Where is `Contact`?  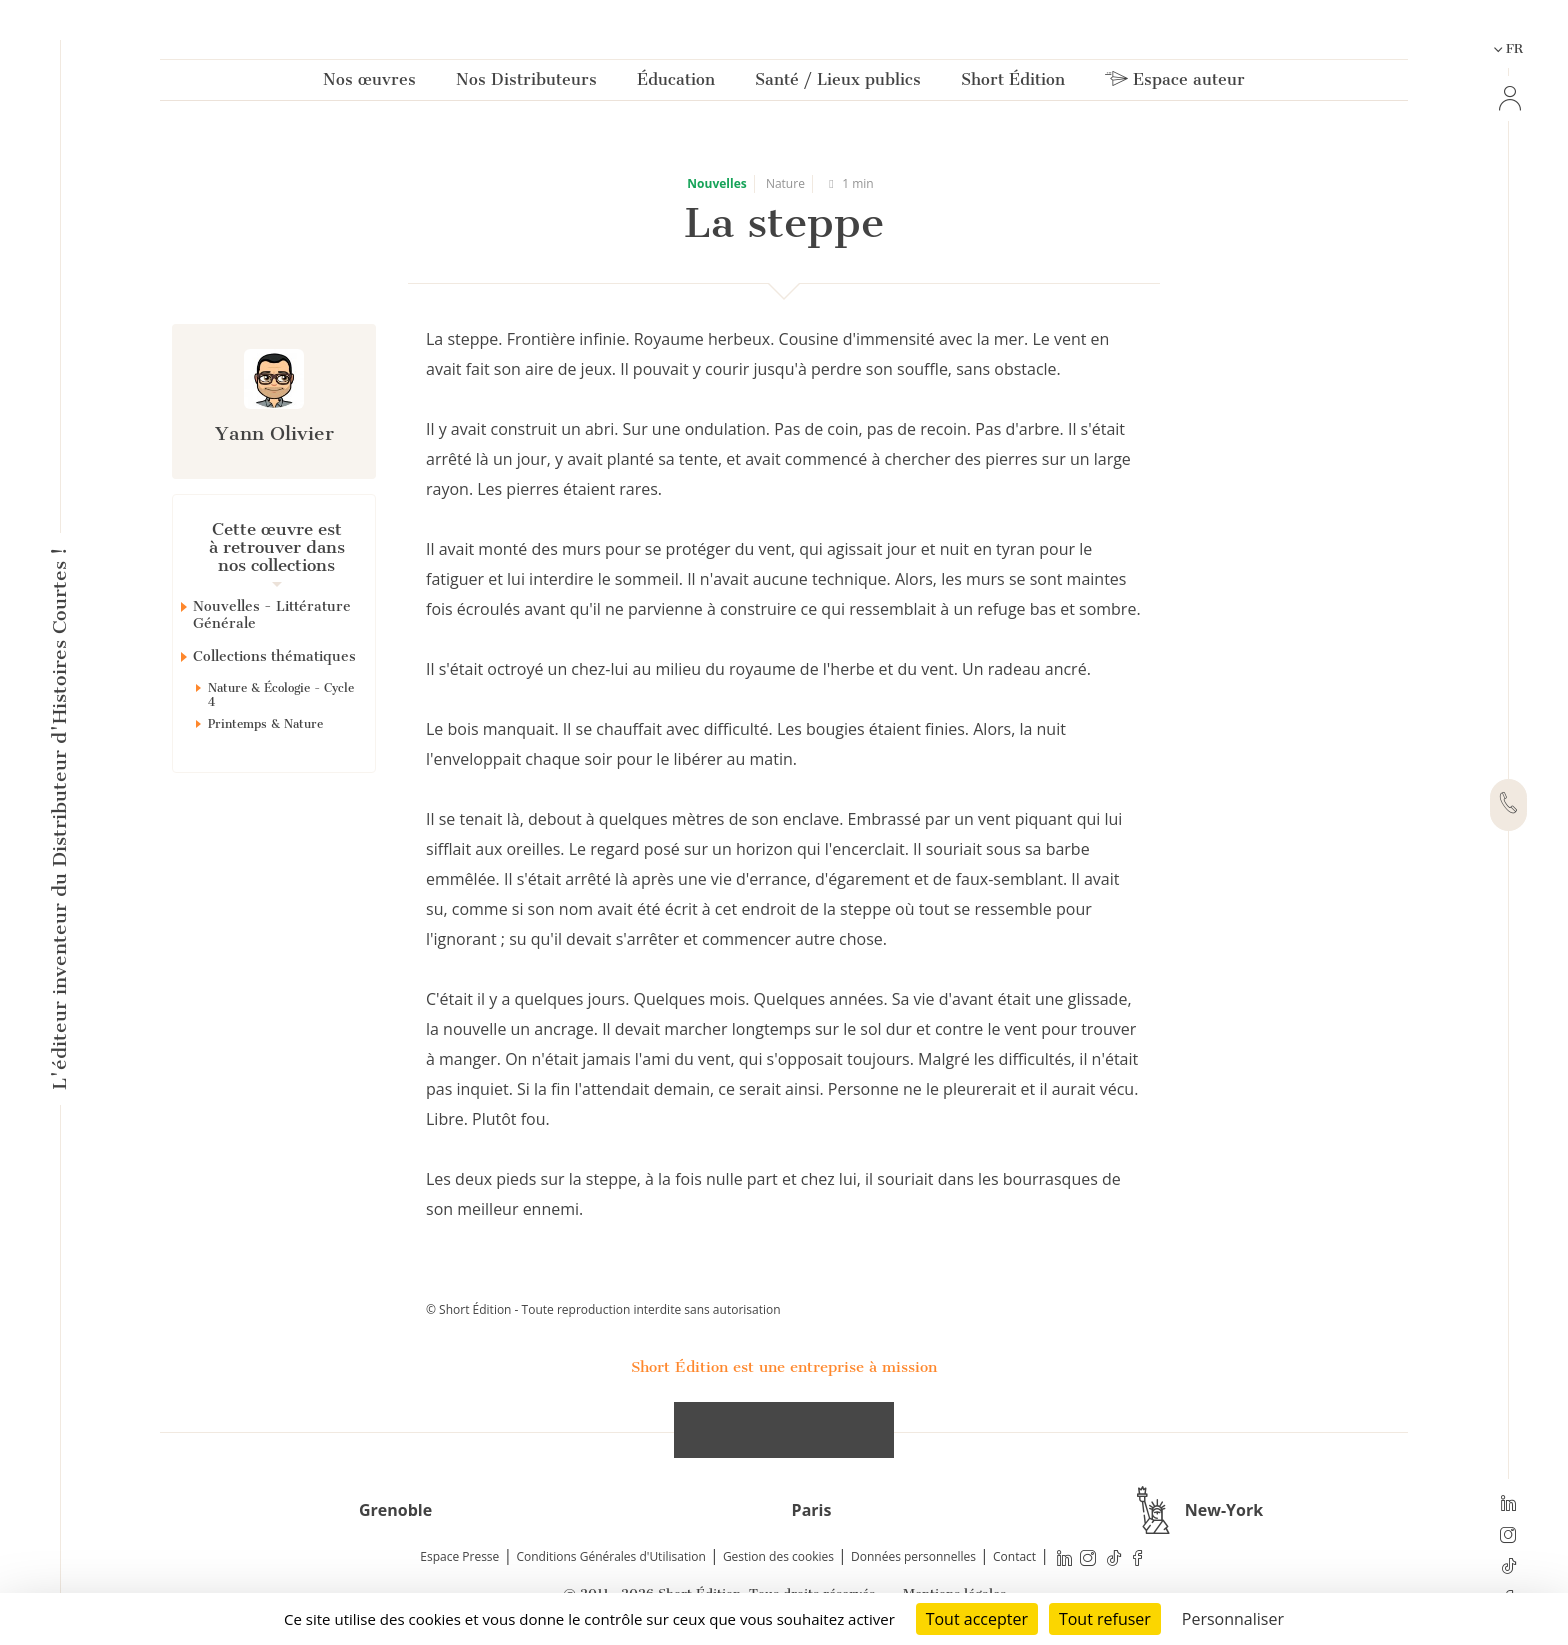
Contact is located at coordinates (1014, 1556).